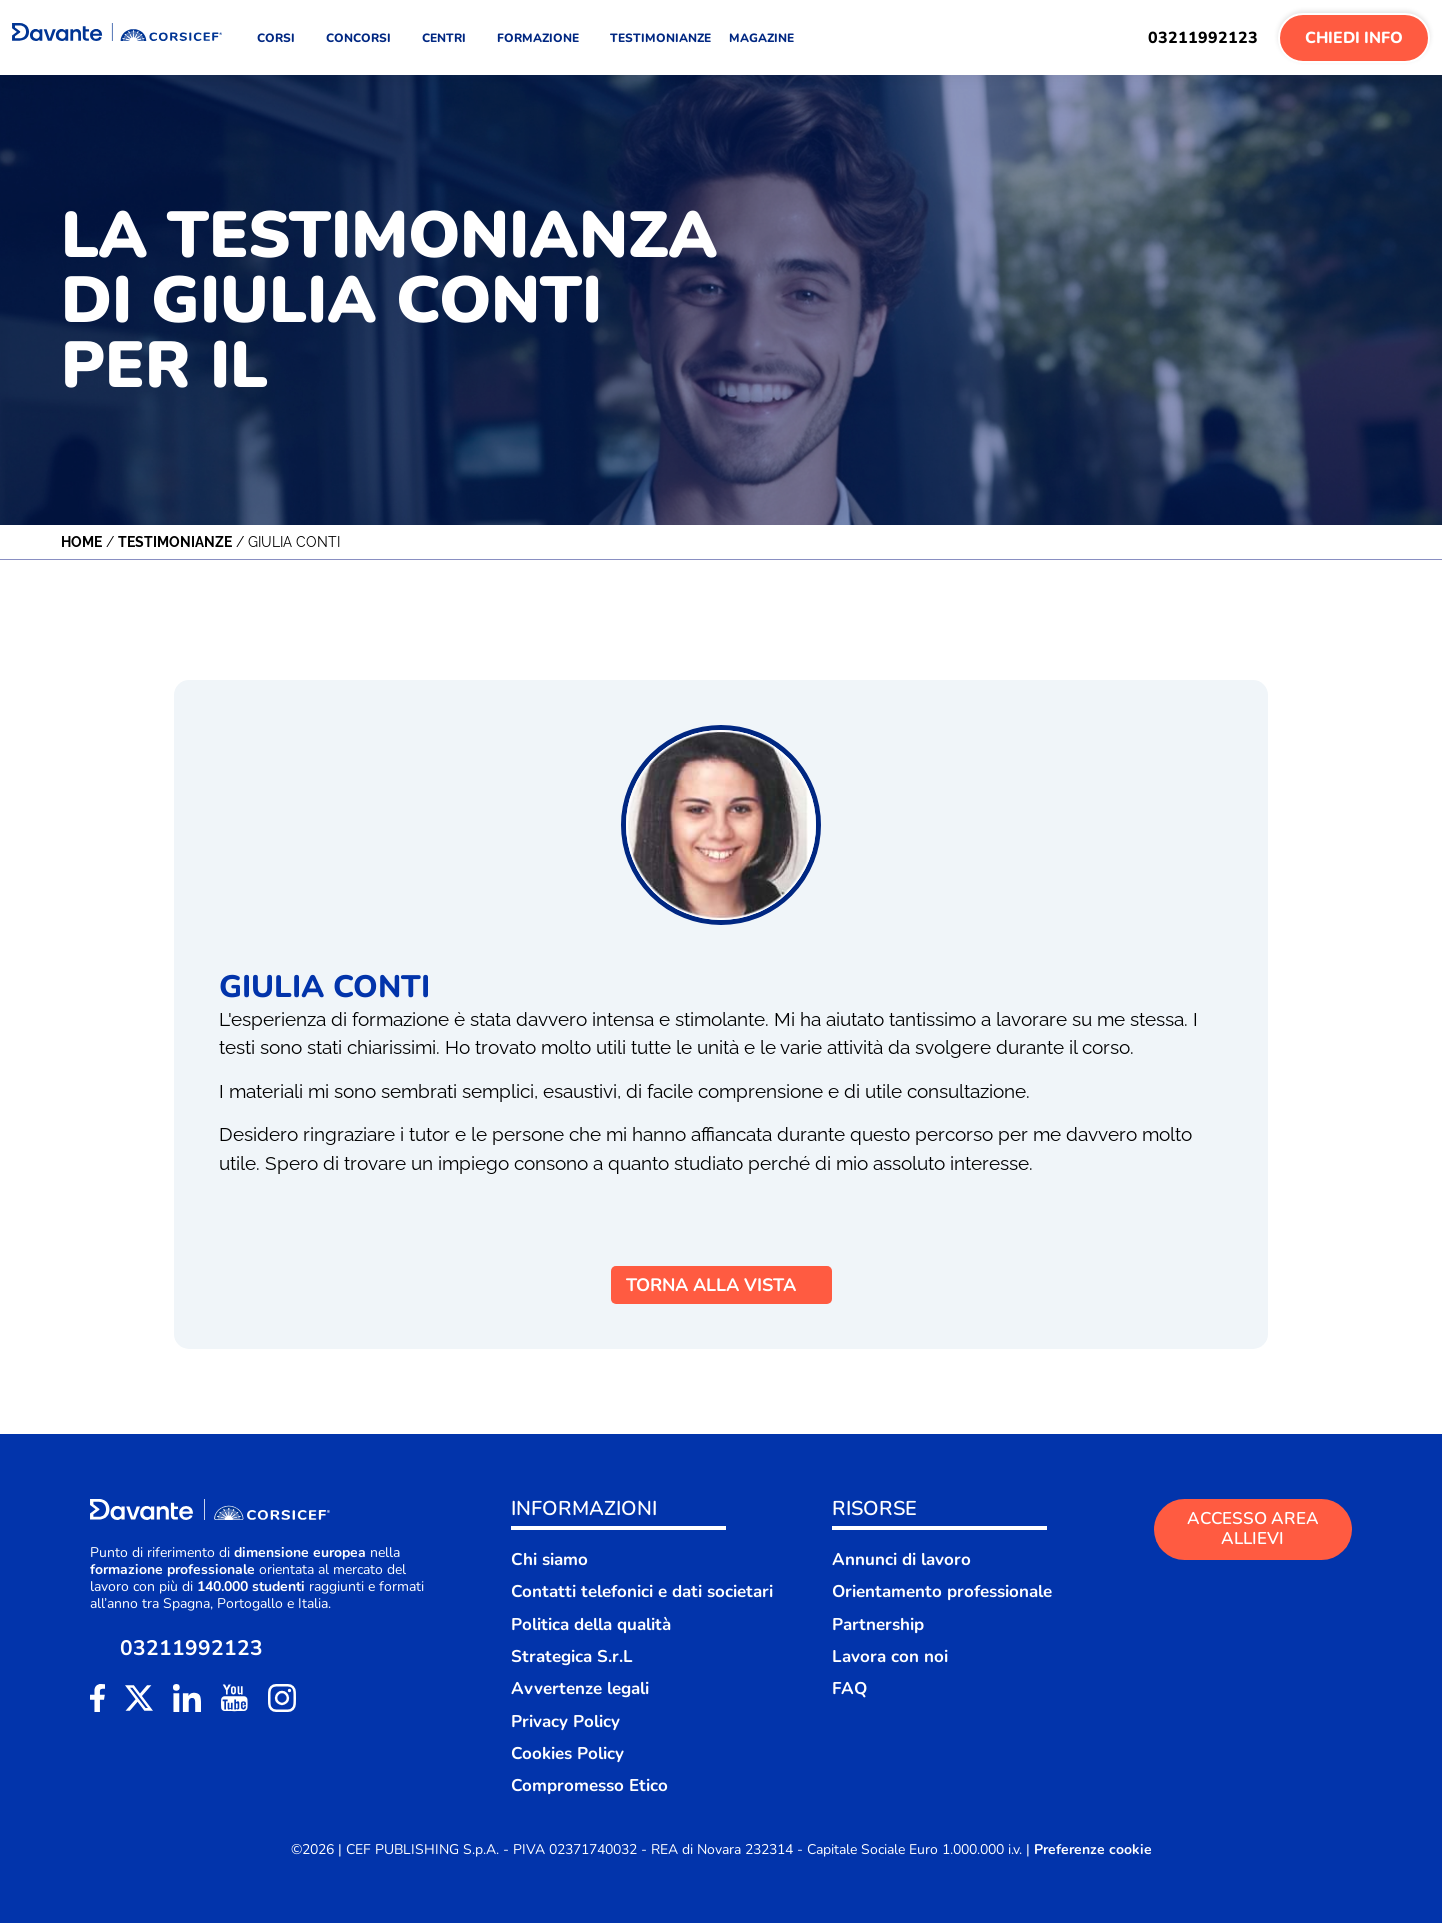 This screenshot has width=1442, height=1923. I want to click on Preferenze cookie, so click(1093, 1850).